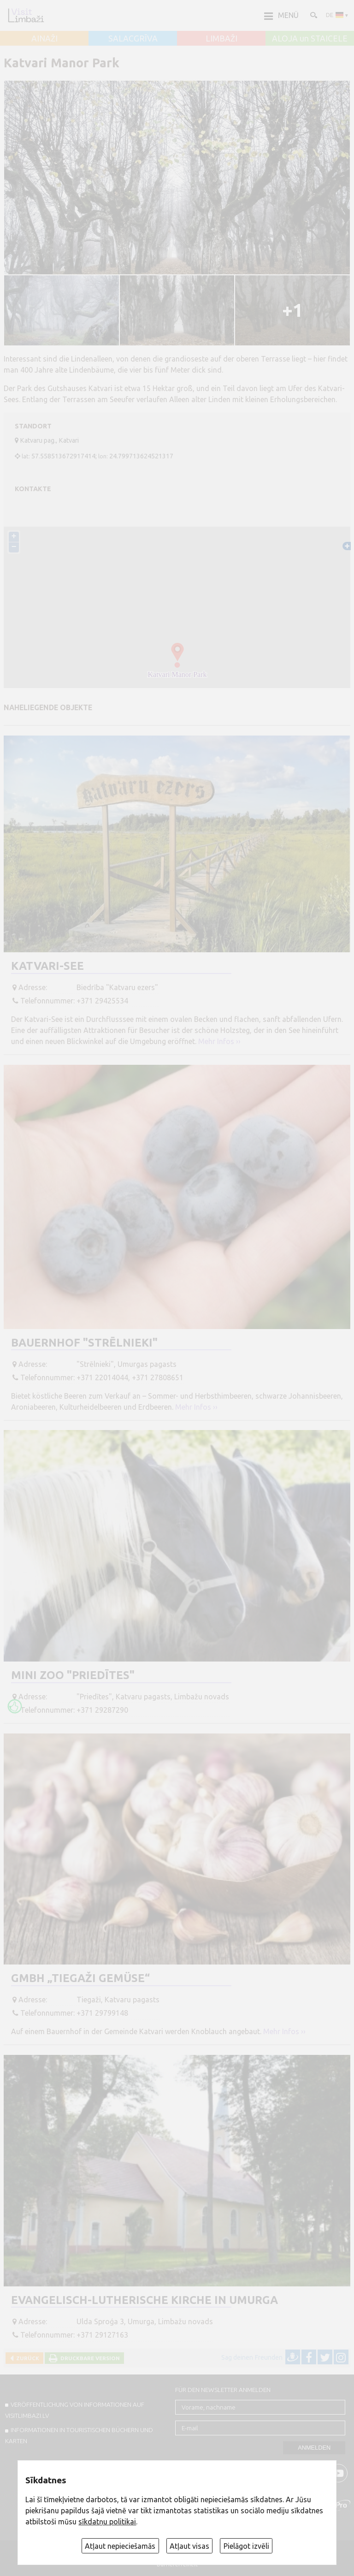  I want to click on AINAŽI, so click(44, 39).